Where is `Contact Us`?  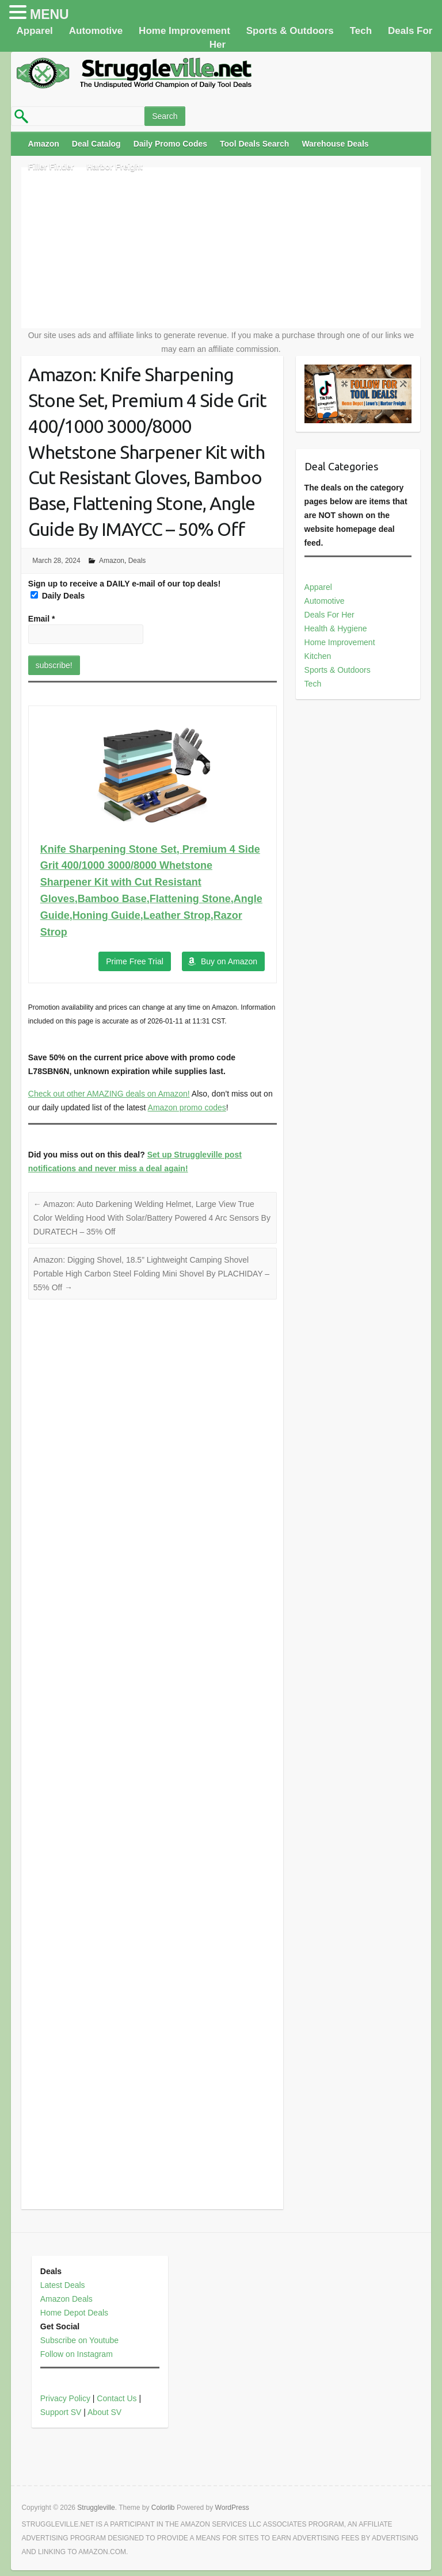 Contact Us is located at coordinates (116, 2398).